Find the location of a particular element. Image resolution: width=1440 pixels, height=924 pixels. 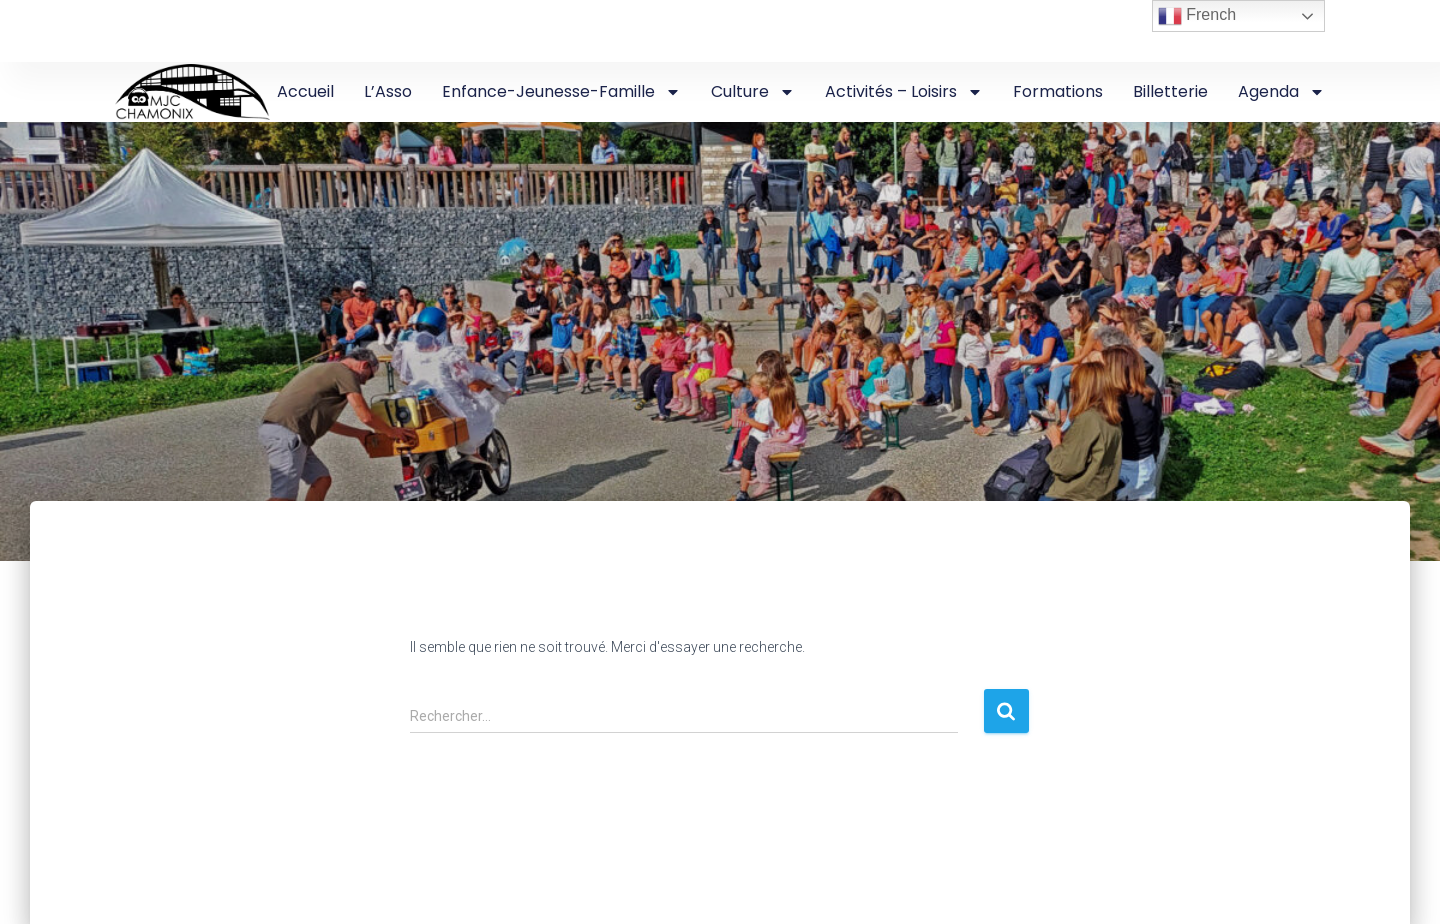

Activités – Loisirs is located at coordinates (904, 92).